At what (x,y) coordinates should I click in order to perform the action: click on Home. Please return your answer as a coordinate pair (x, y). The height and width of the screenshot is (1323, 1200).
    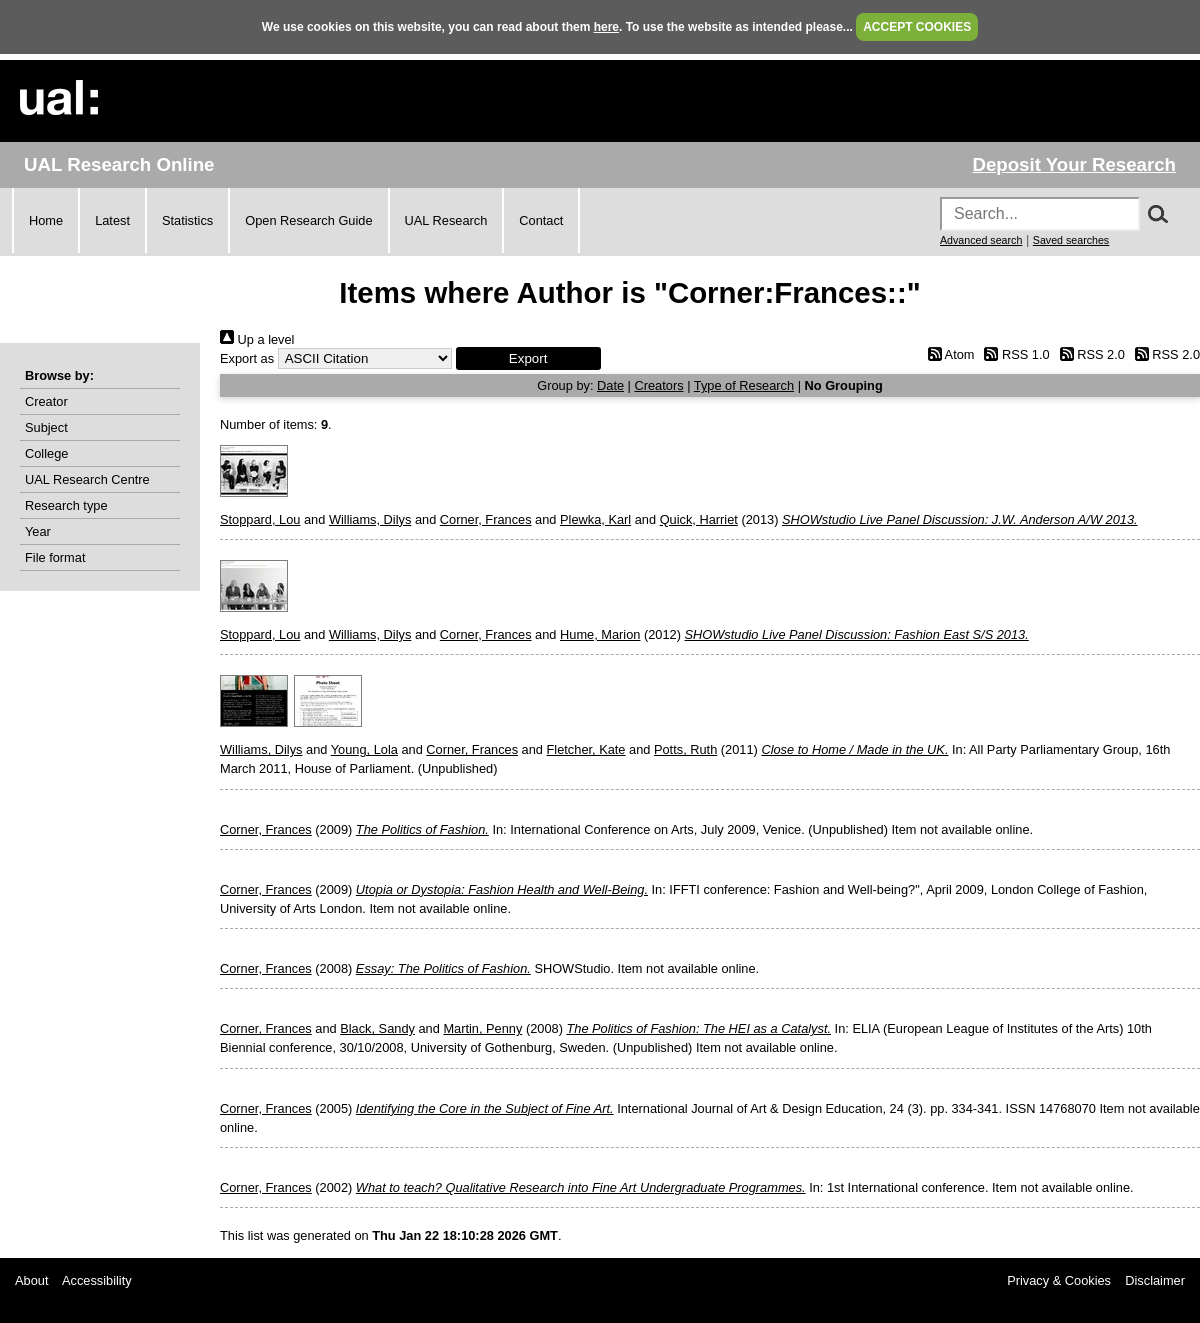
    Looking at the image, I should click on (46, 220).